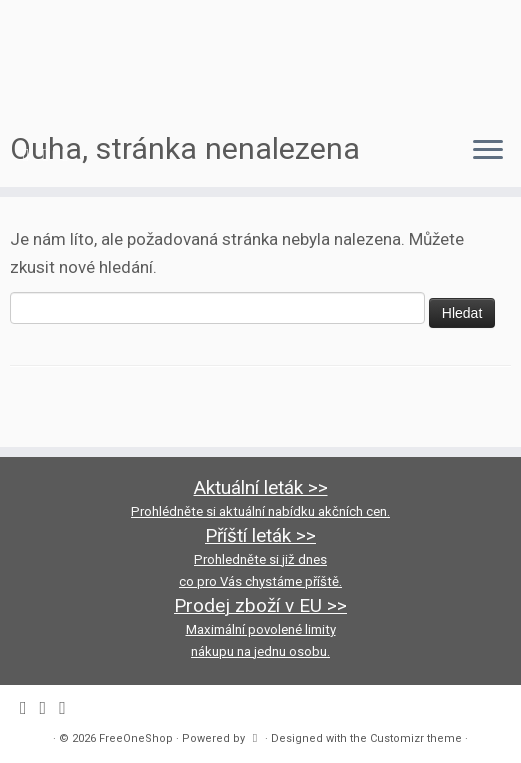 The height and width of the screenshot is (763, 521). I want to click on [Open the menu], so click(488, 151).